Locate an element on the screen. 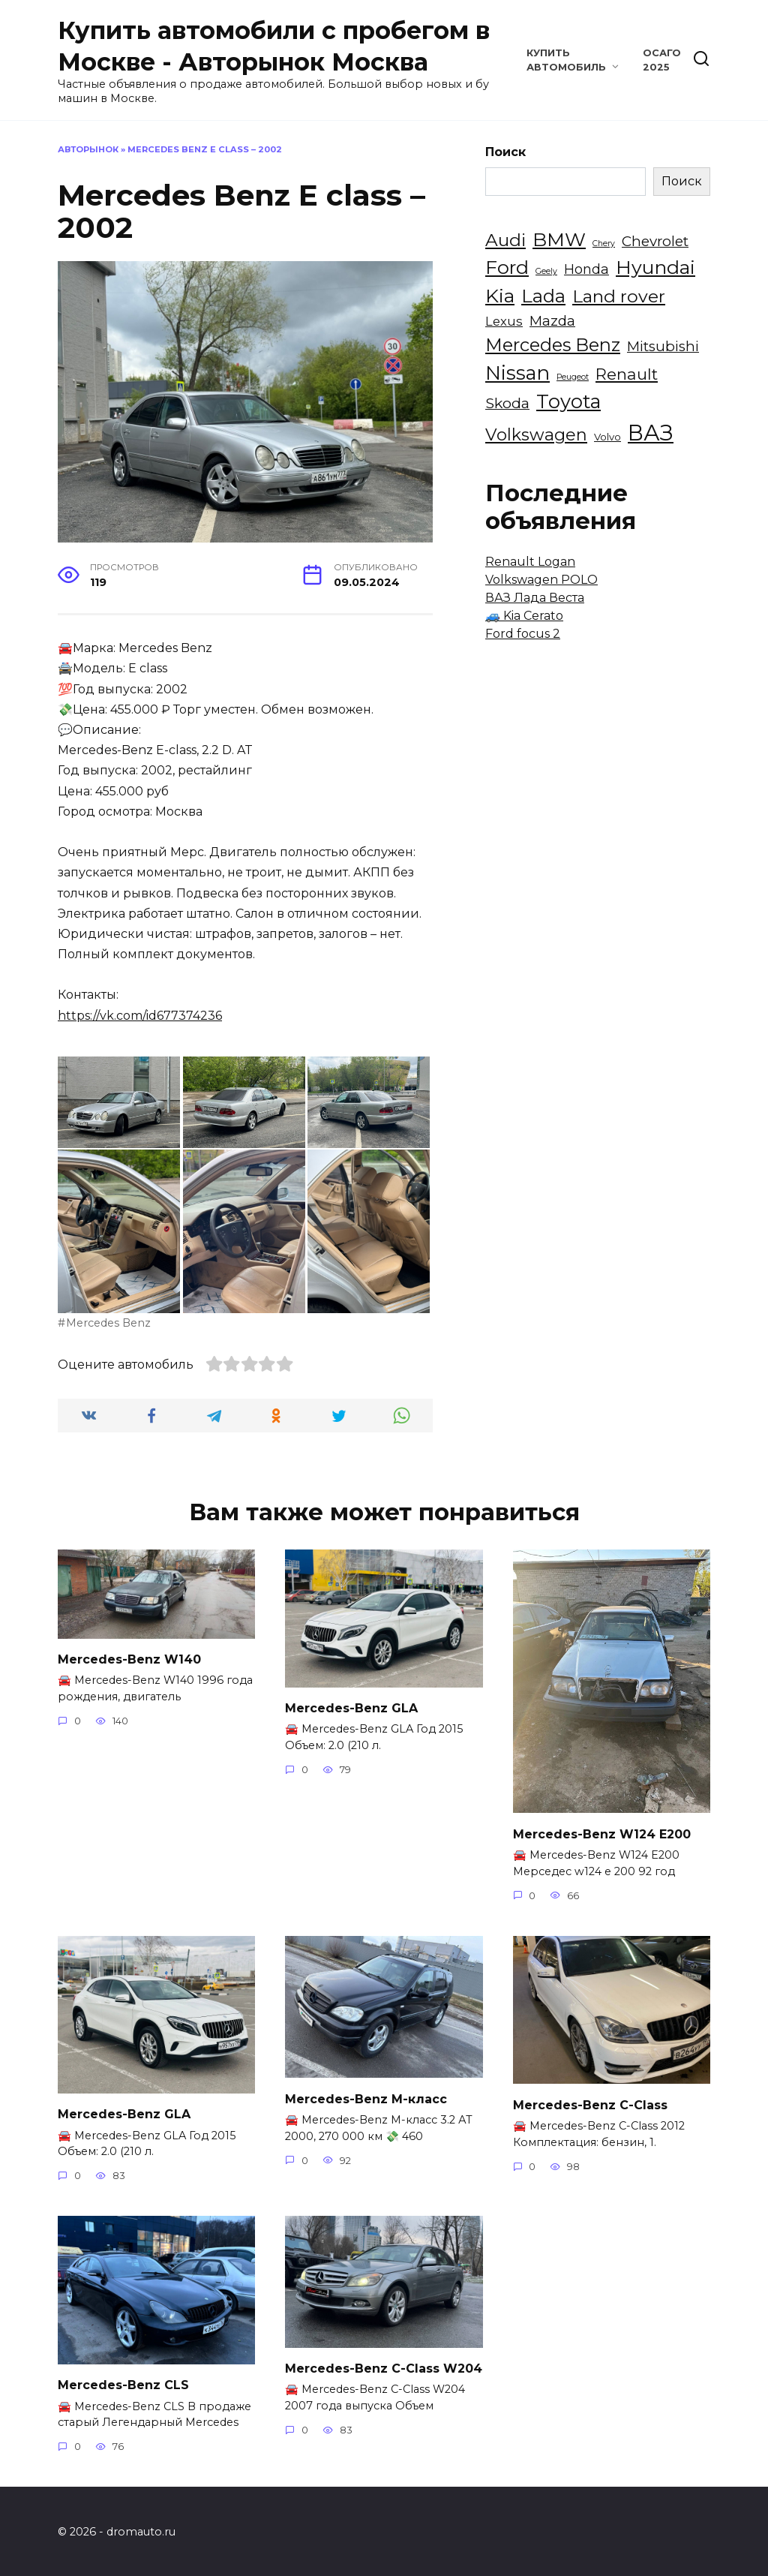 This screenshot has width=768, height=2576. Volkswagen [Volkswagen (11 элементов)] is located at coordinates (536, 434).